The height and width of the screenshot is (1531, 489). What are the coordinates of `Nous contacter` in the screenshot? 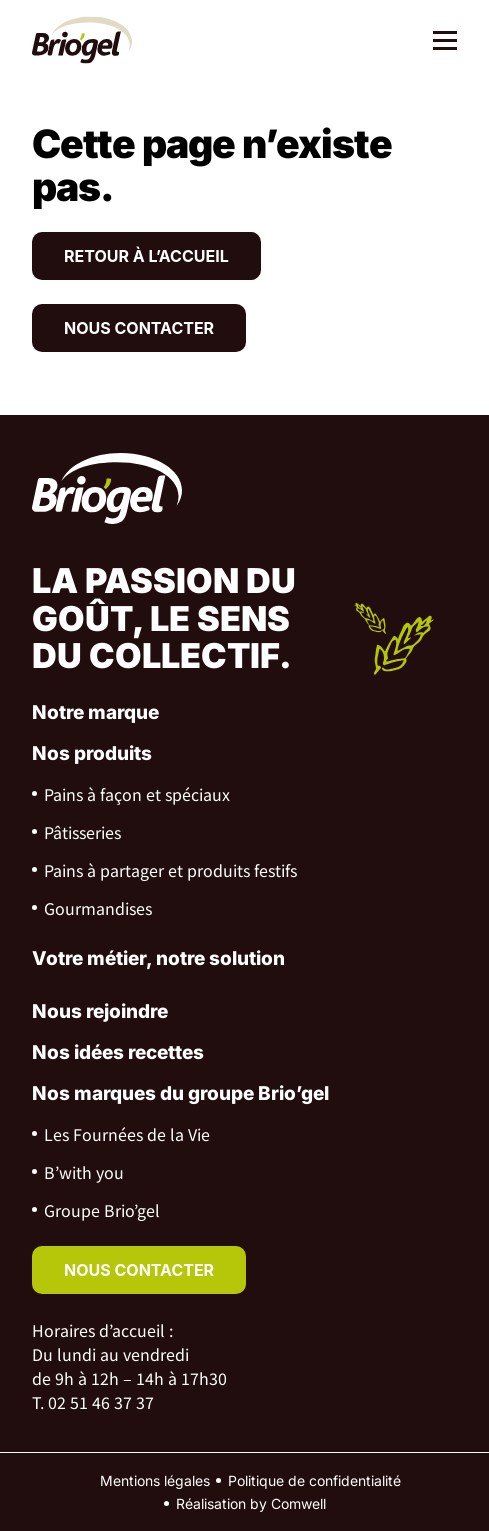 It's located at (139, 328).